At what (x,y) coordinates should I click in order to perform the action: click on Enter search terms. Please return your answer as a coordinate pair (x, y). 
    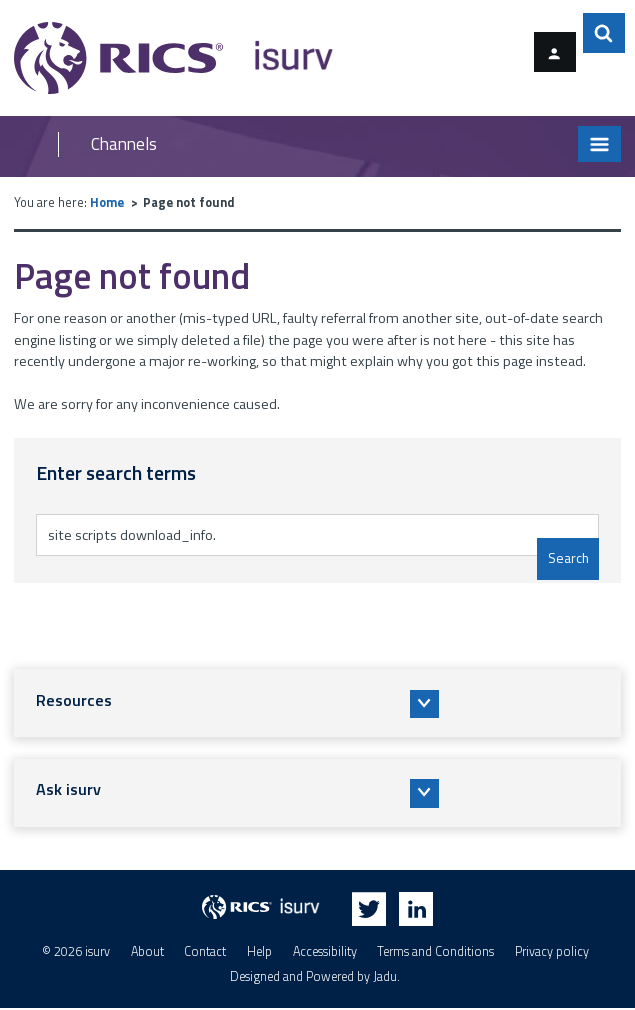
    Looking at the image, I should click on (119, 513).